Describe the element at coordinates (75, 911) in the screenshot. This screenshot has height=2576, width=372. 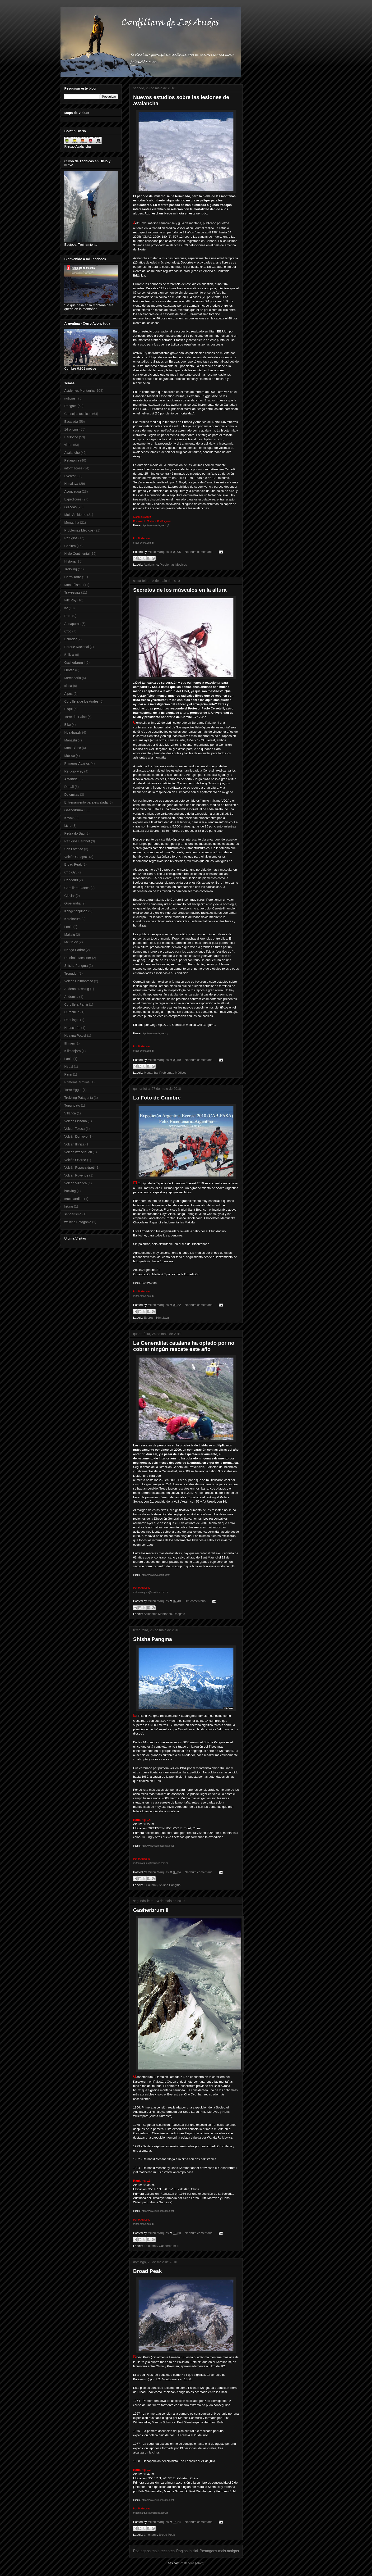
I see `Kangchenjunga` at that location.